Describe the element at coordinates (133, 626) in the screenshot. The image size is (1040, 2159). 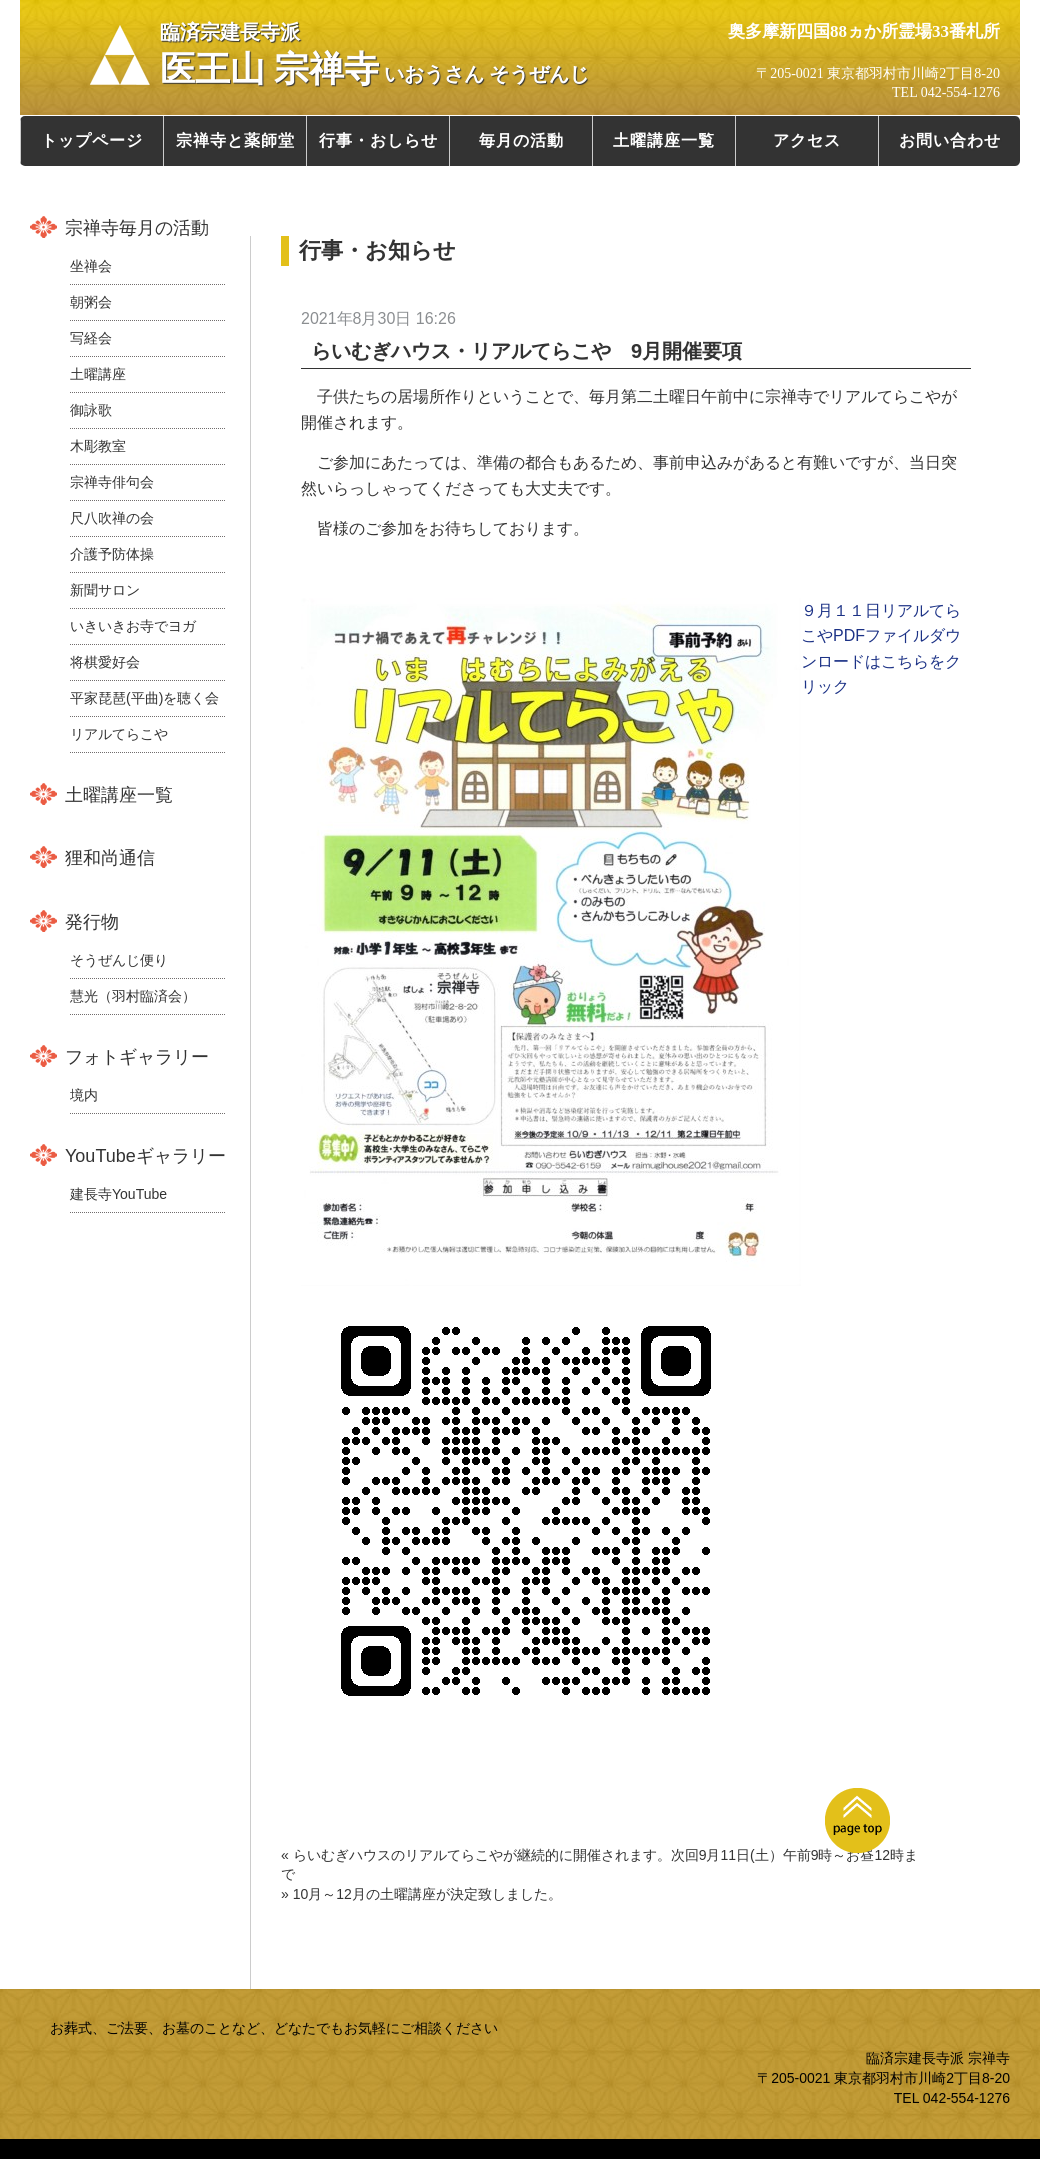
I see `いきいきお寺でヨガ` at that location.